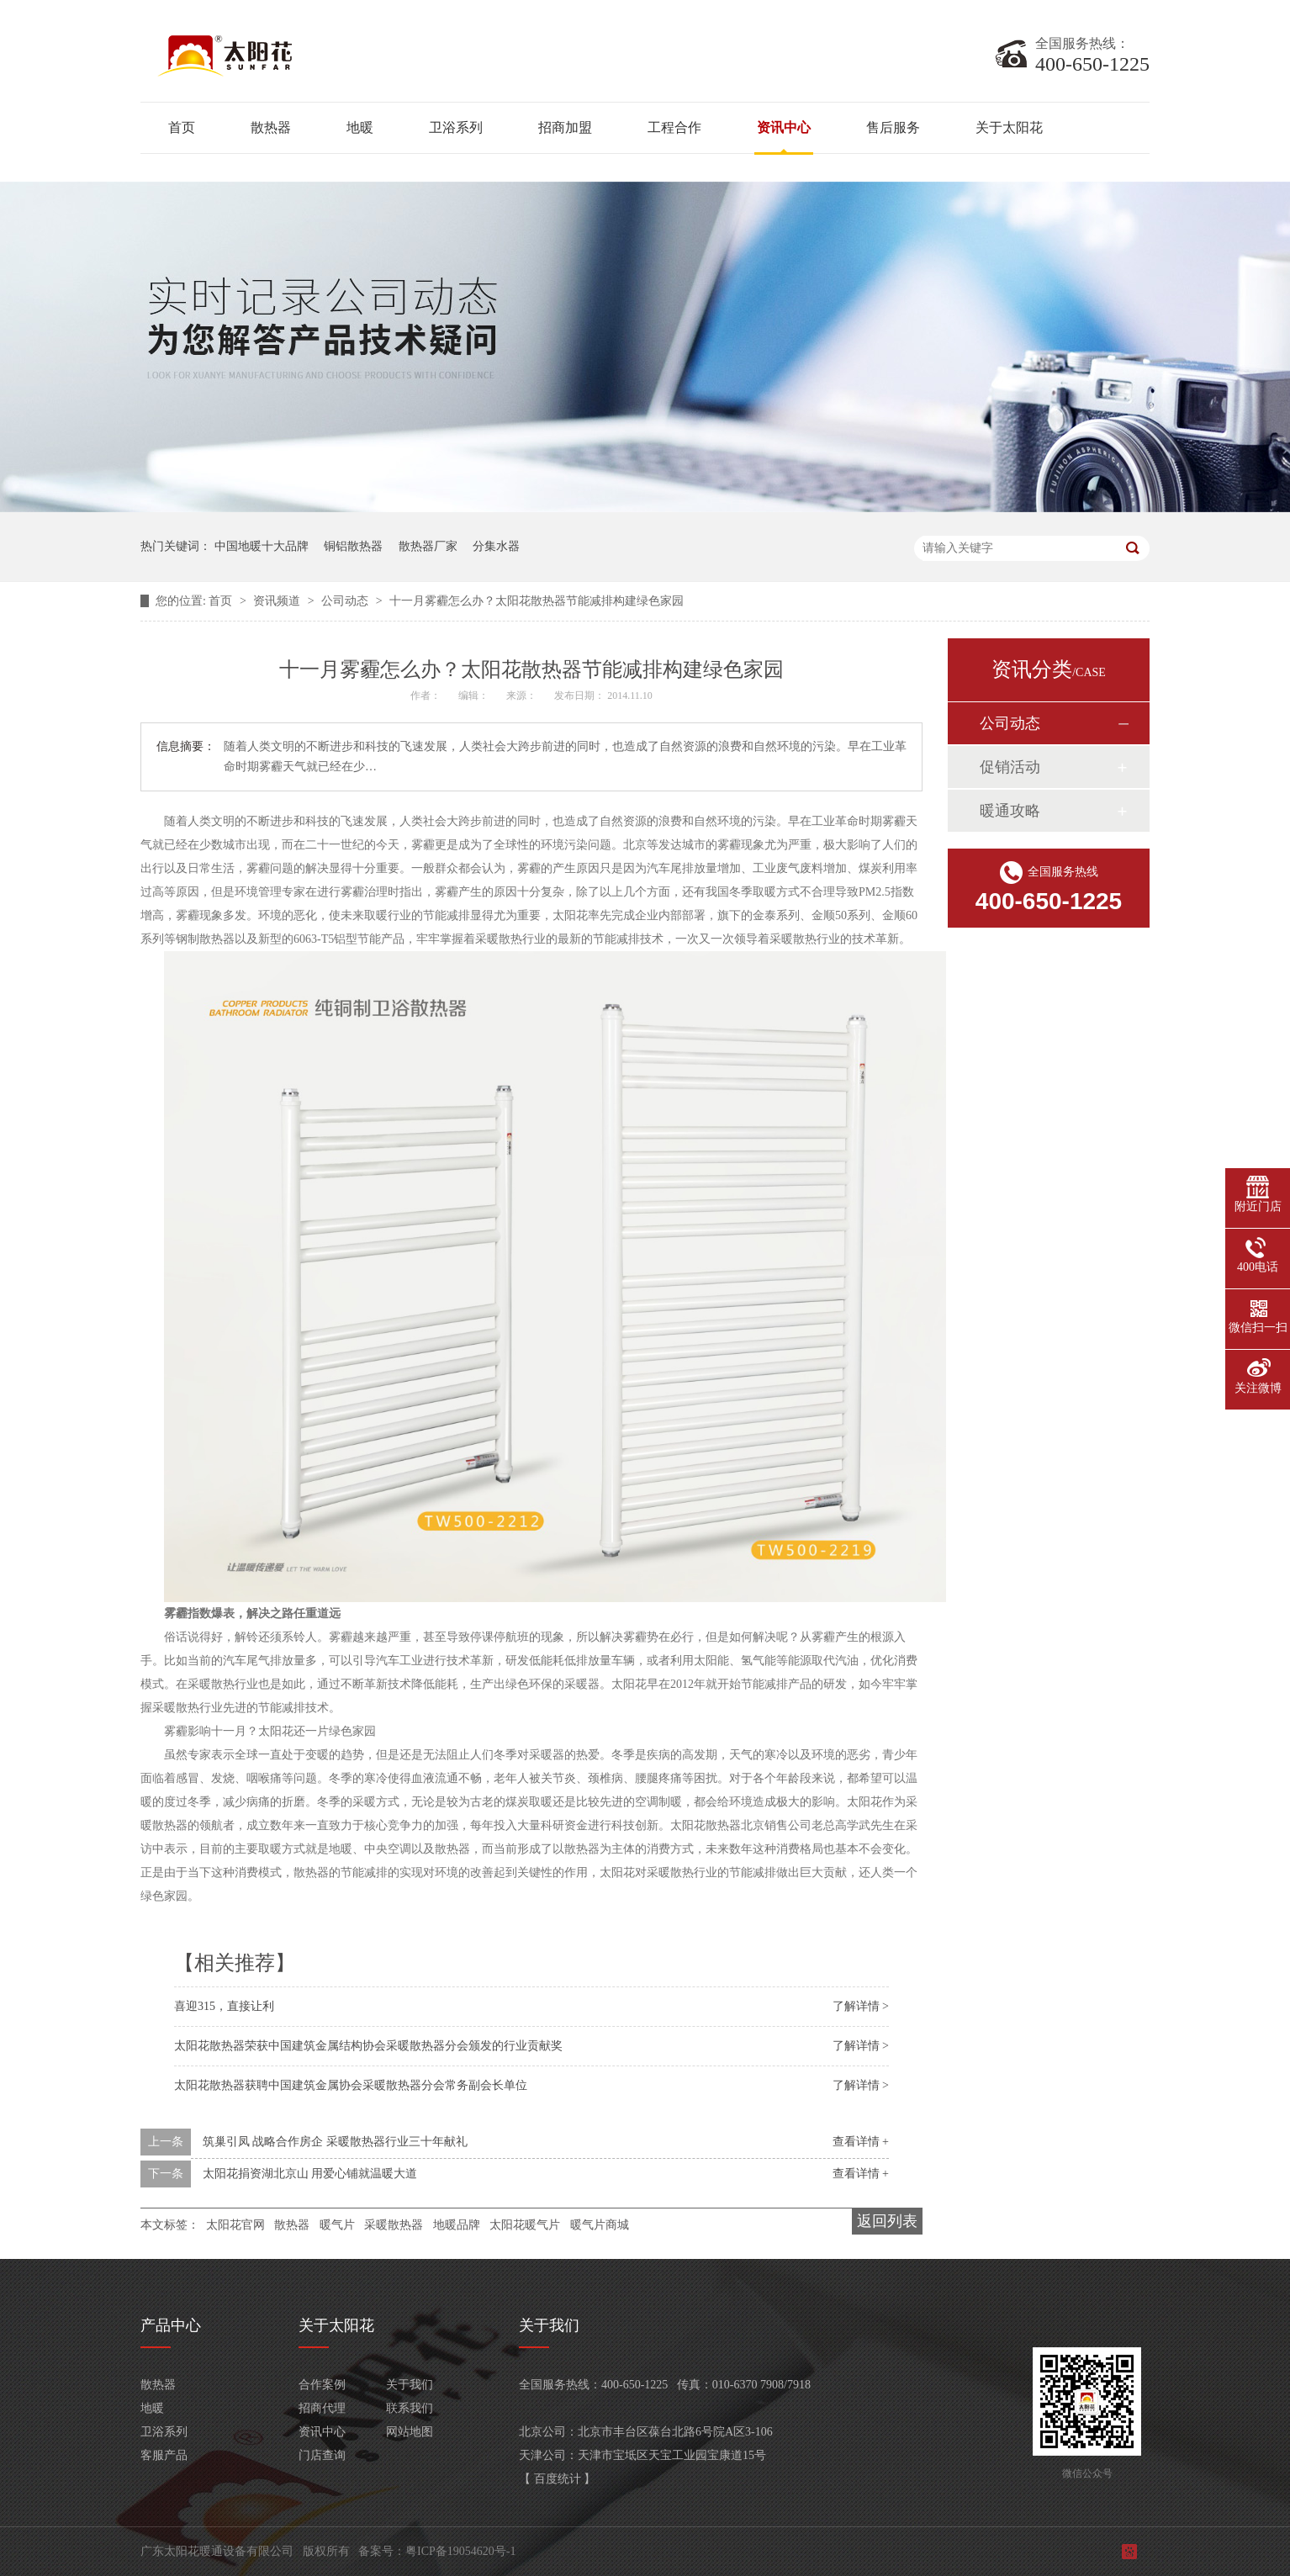 This screenshot has width=1290, height=2576. I want to click on 分集水器, so click(496, 546).